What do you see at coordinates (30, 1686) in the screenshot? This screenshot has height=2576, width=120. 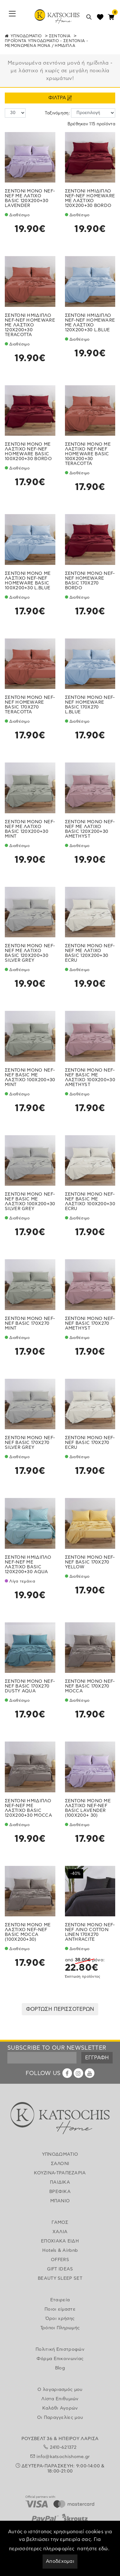 I see `ΣΕΝΤΟΝΙ ΜΟΝΟ NEF-NEF BASIC 170X270 DUSTY AQUA` at bounding box center [30, 1686].